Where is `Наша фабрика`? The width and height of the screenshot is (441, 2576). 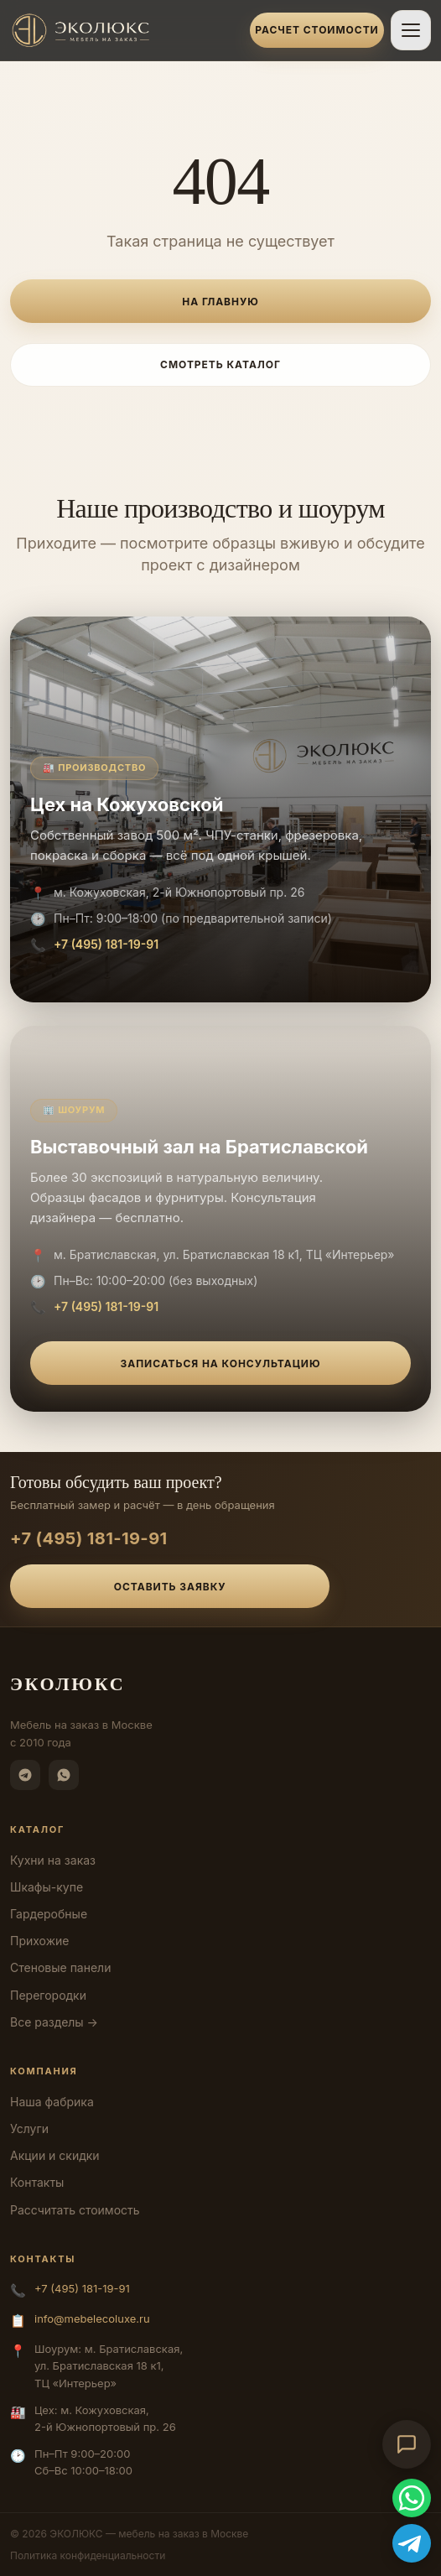 Наша фабрика is located at coordinates (52, 2102).